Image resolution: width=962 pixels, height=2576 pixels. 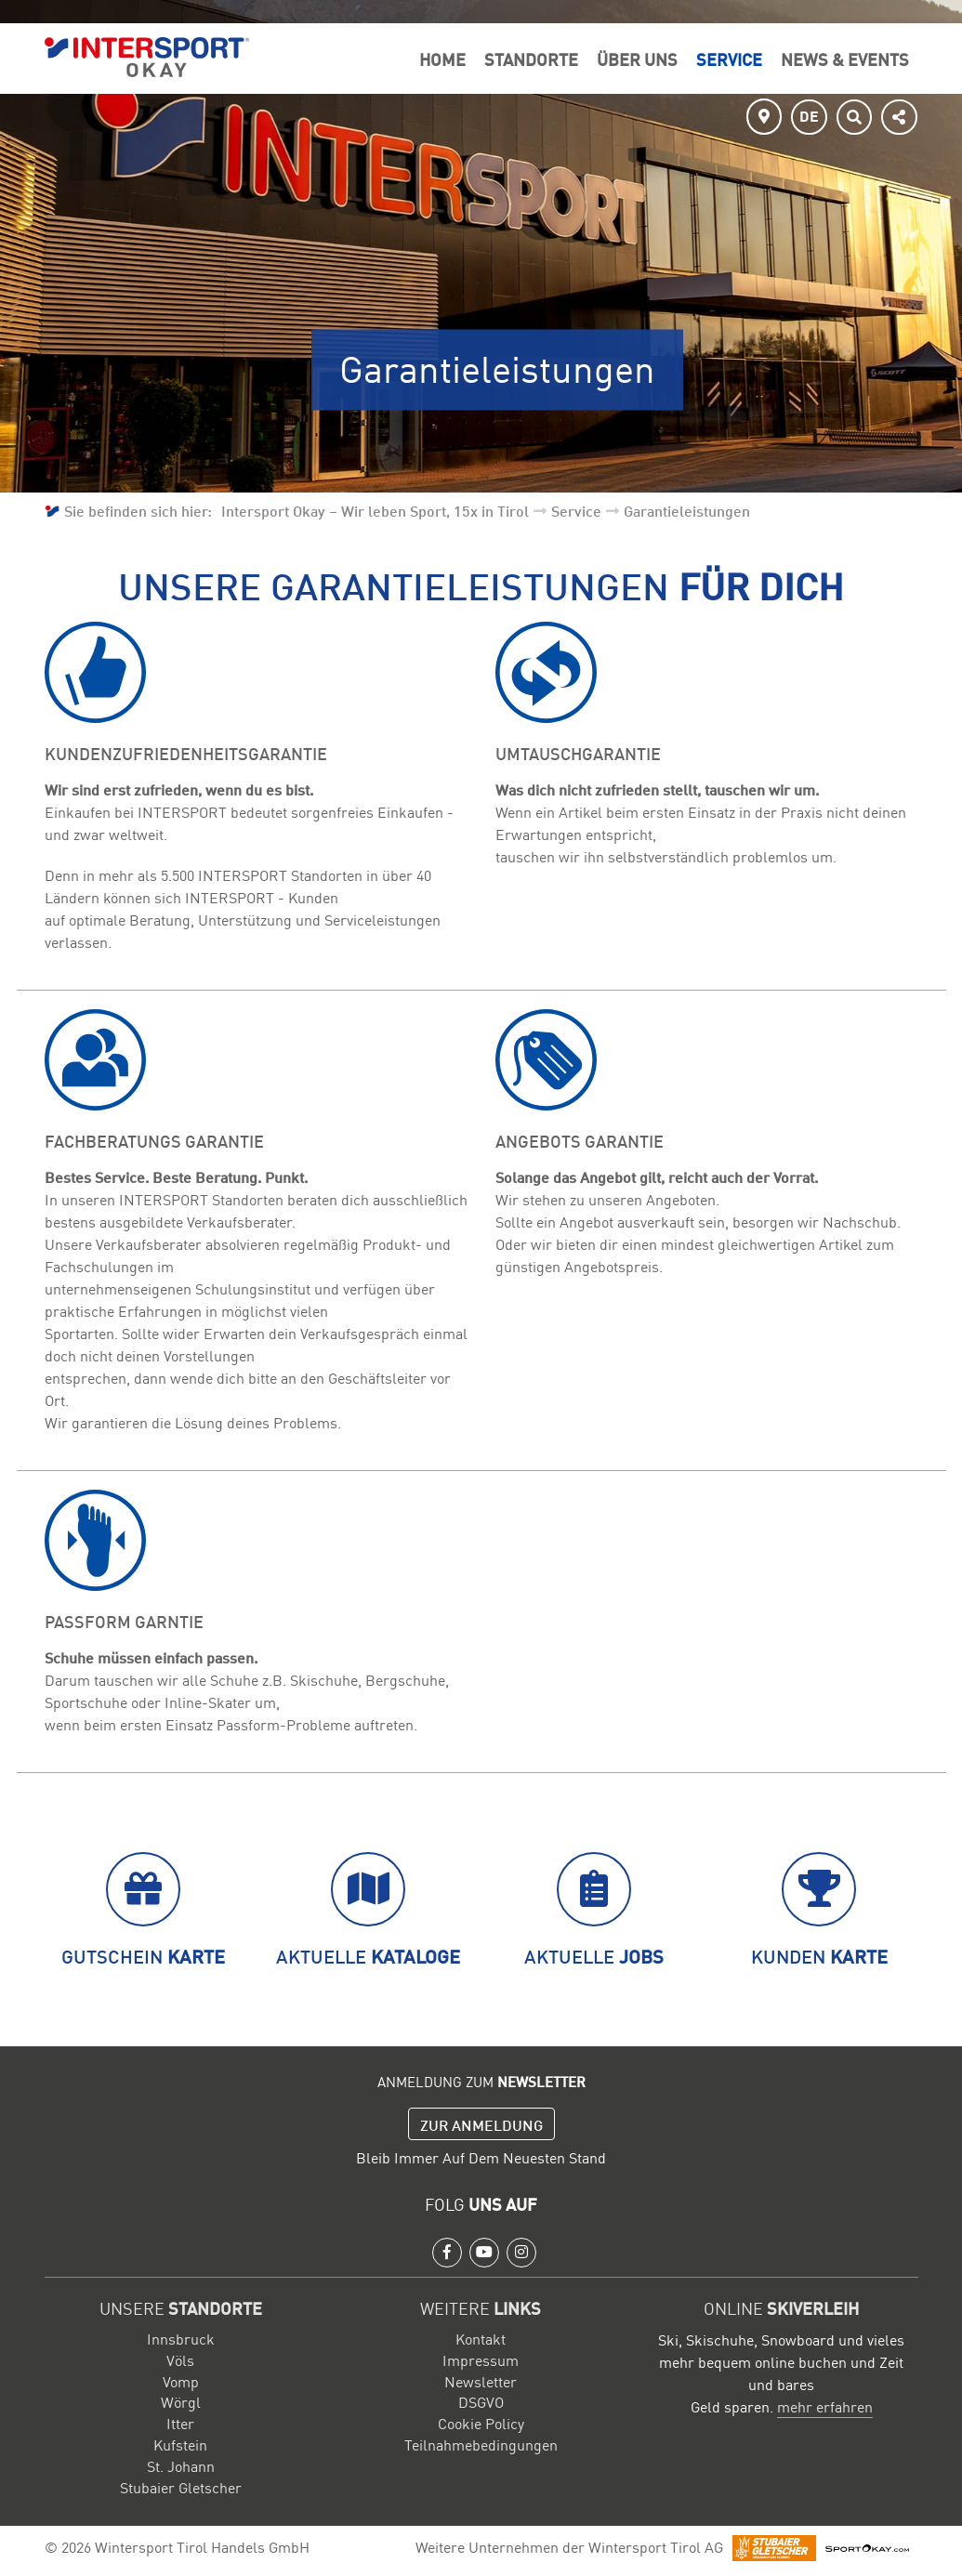 What do you see at coordinates (180, 2359) in the screenshot?
I see `Völs` at bounding box center [180, 2359].